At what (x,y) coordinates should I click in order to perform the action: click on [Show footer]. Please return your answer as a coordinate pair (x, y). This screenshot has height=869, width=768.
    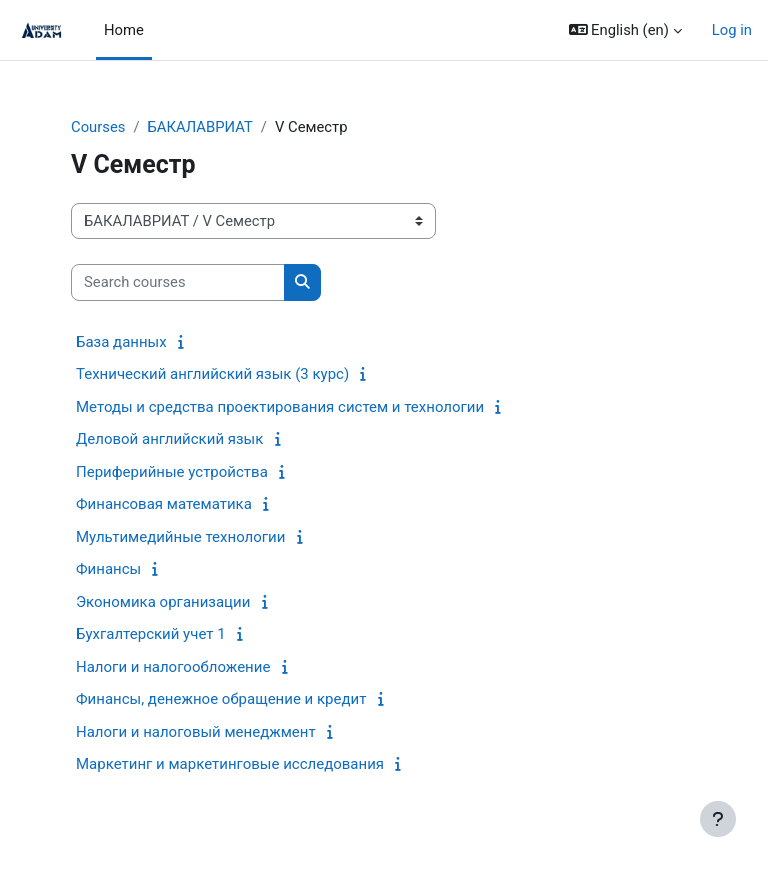
    Looking at the image, I should click on (718, 819).